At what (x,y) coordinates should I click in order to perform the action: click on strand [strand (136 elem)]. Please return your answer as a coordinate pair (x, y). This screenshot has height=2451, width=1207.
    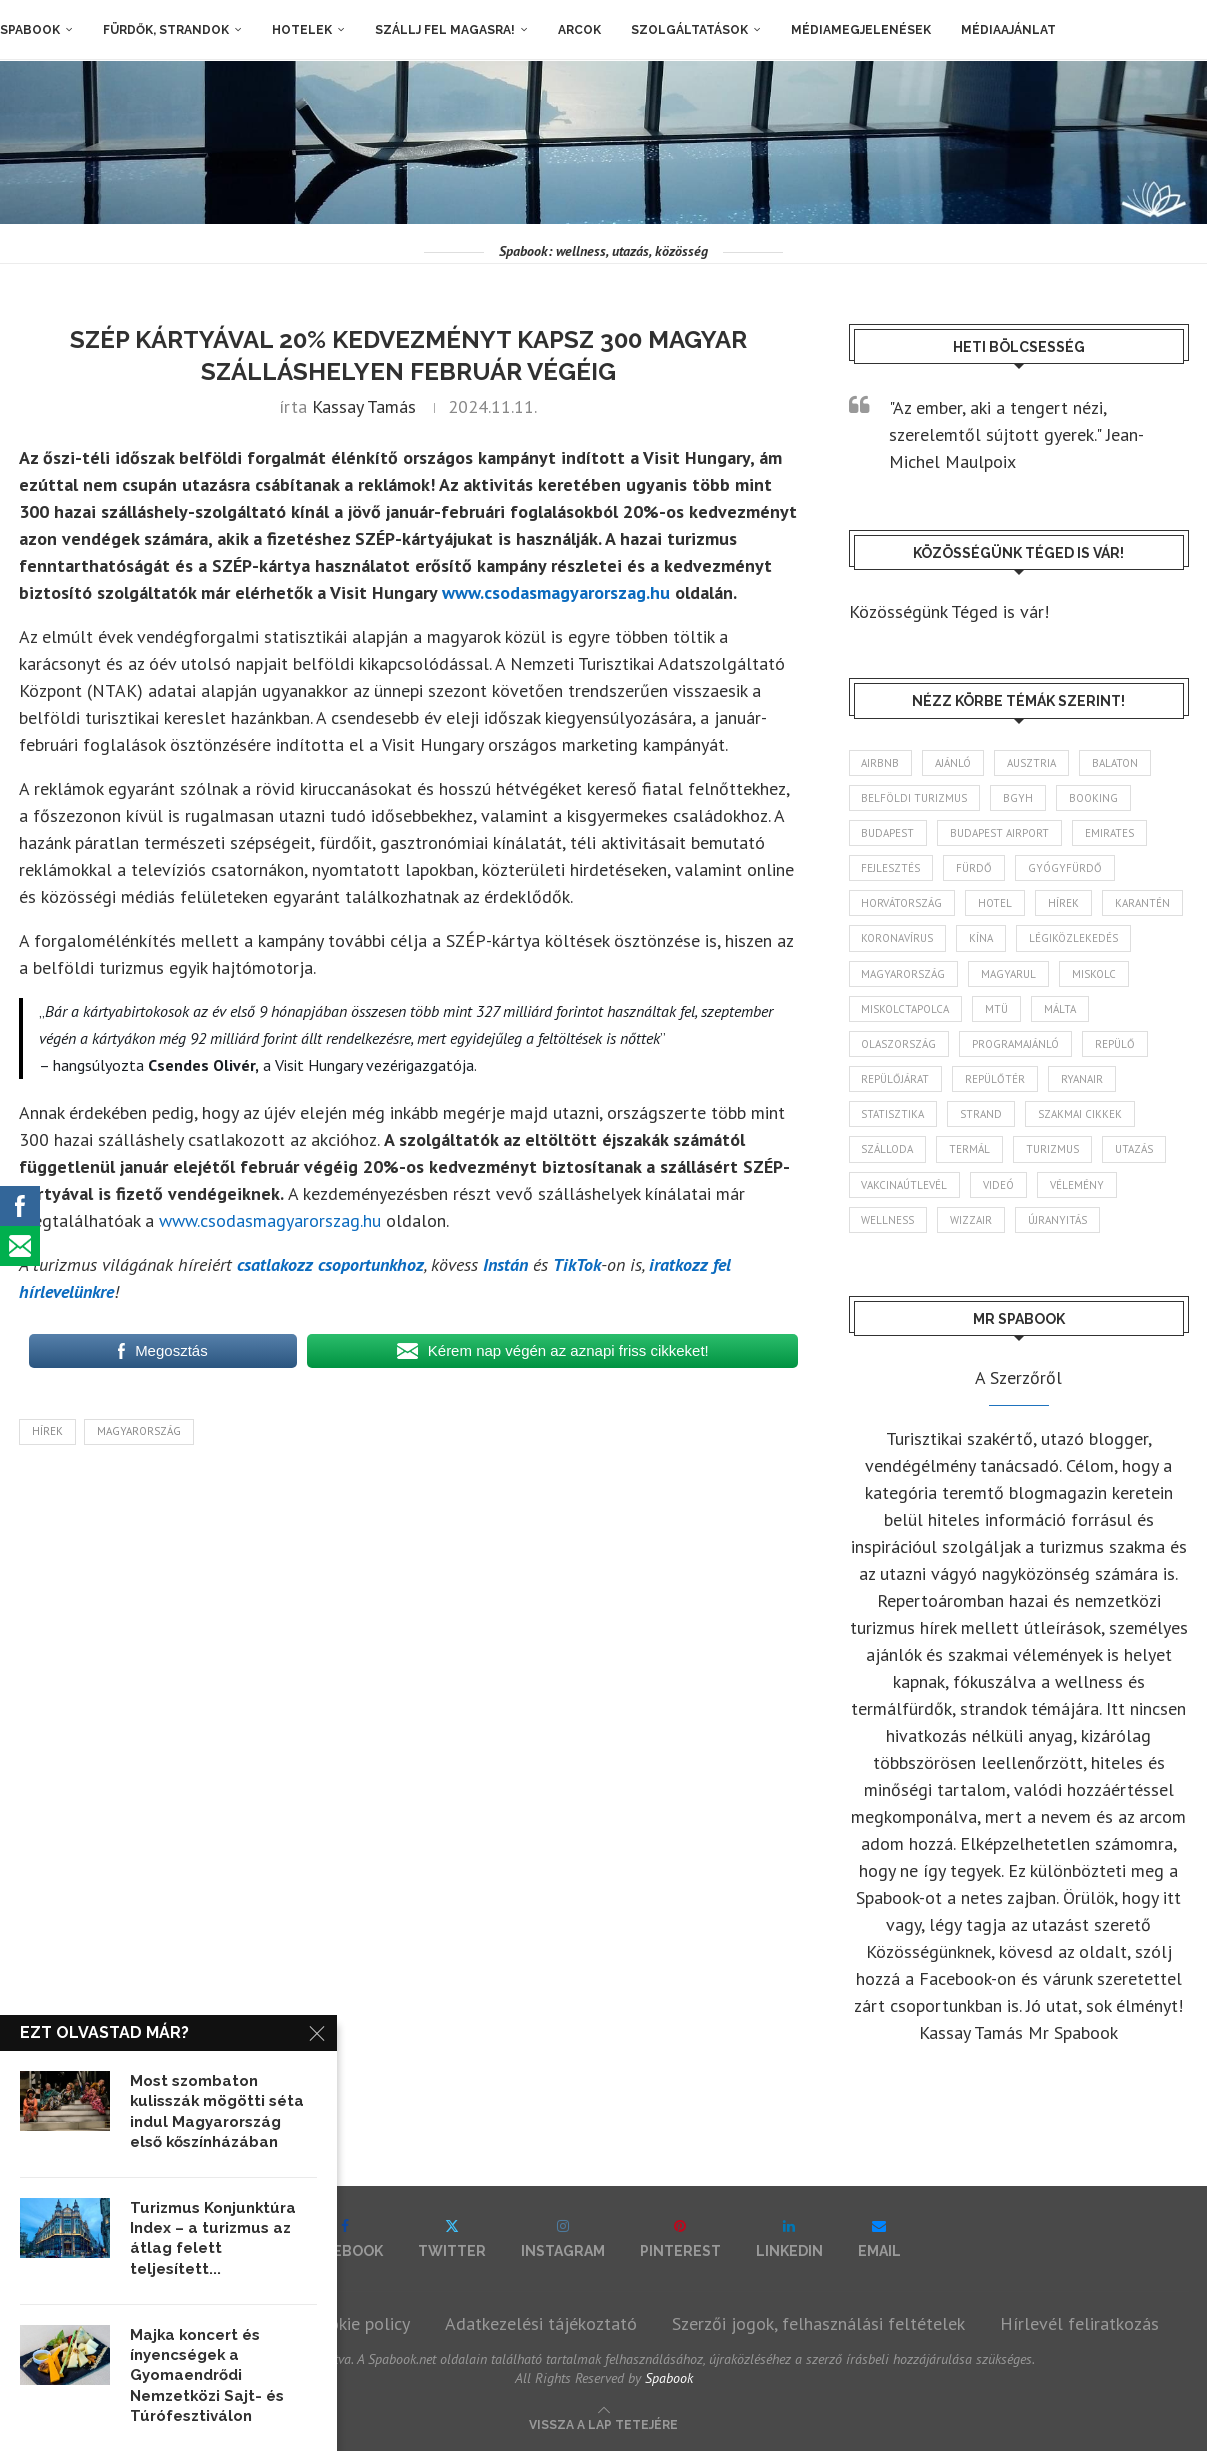
    Looking at the image, I should click on (982, 1114).